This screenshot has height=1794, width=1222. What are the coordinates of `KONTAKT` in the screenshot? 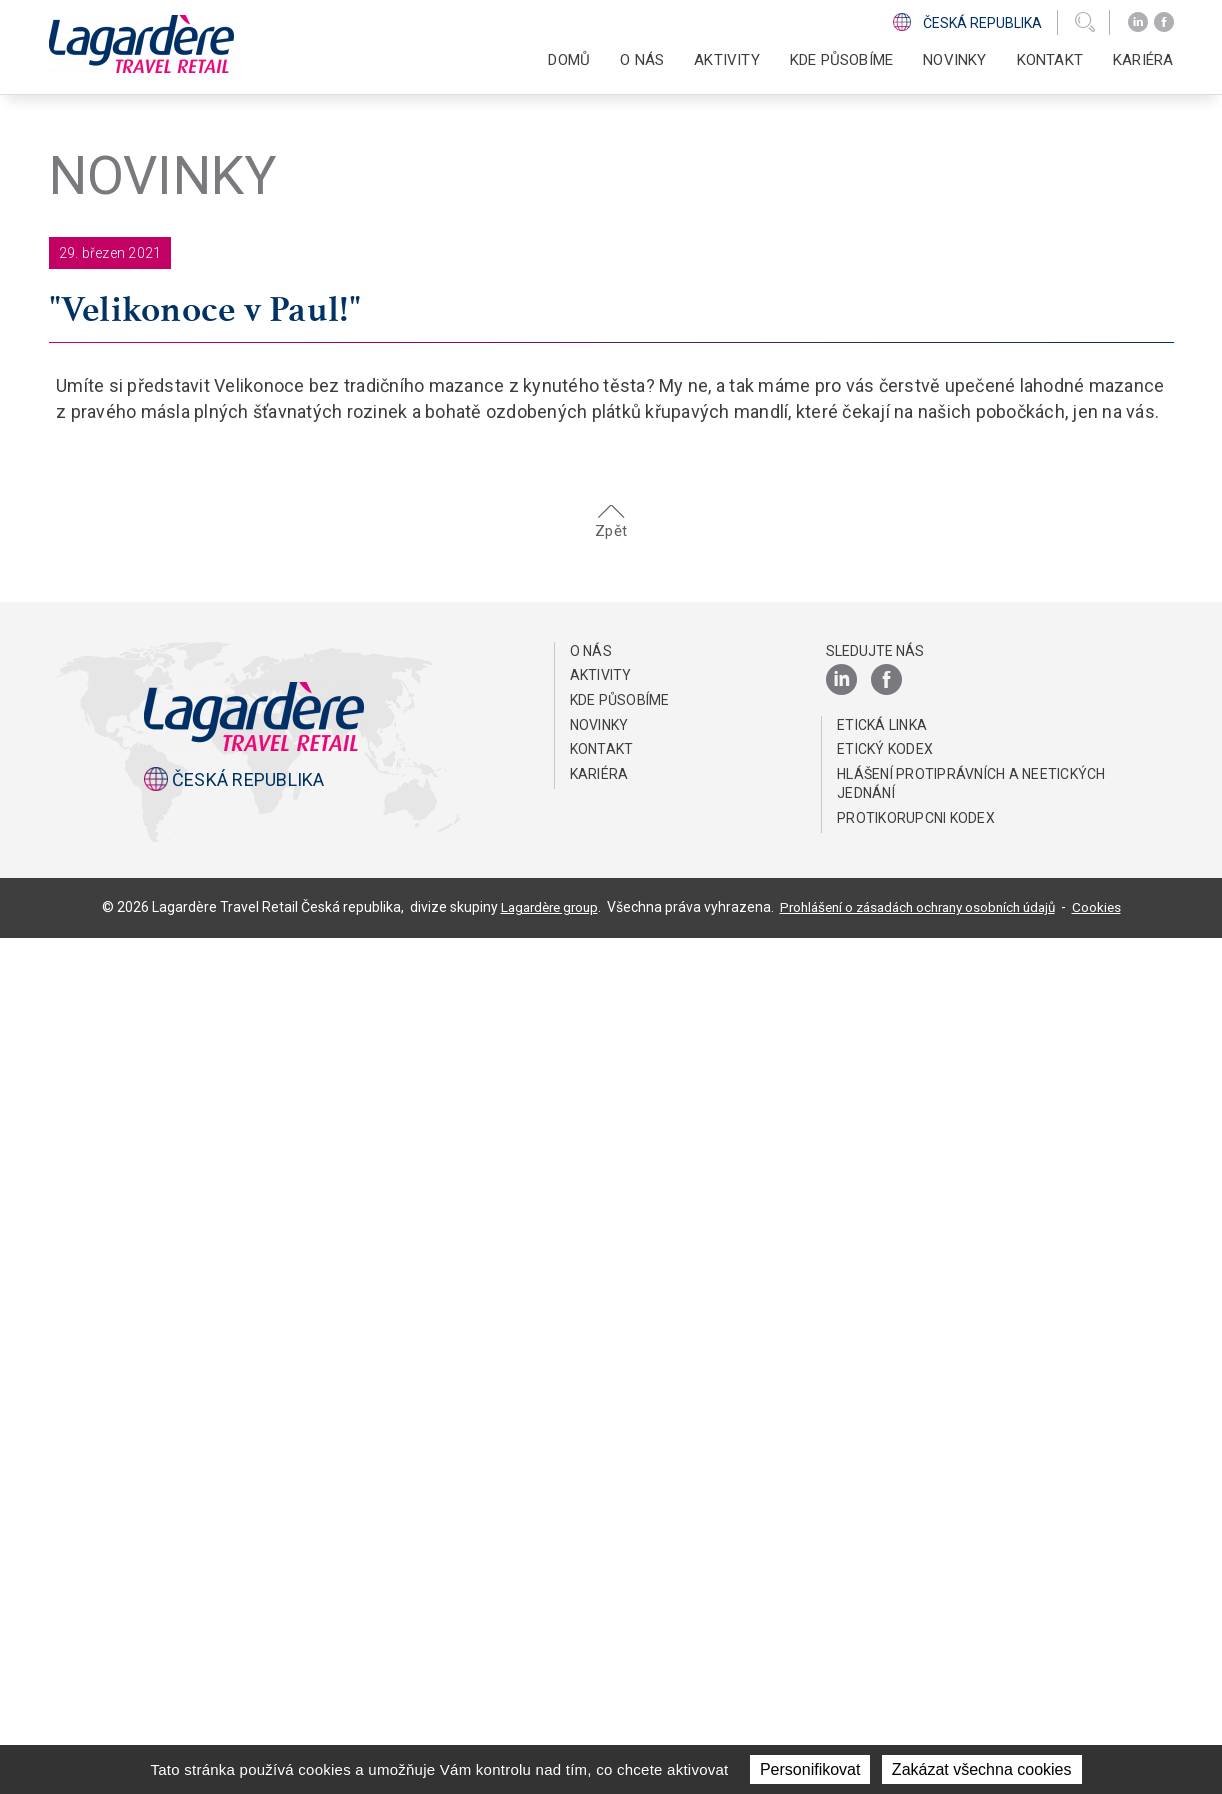 It's located at (1050, 60).